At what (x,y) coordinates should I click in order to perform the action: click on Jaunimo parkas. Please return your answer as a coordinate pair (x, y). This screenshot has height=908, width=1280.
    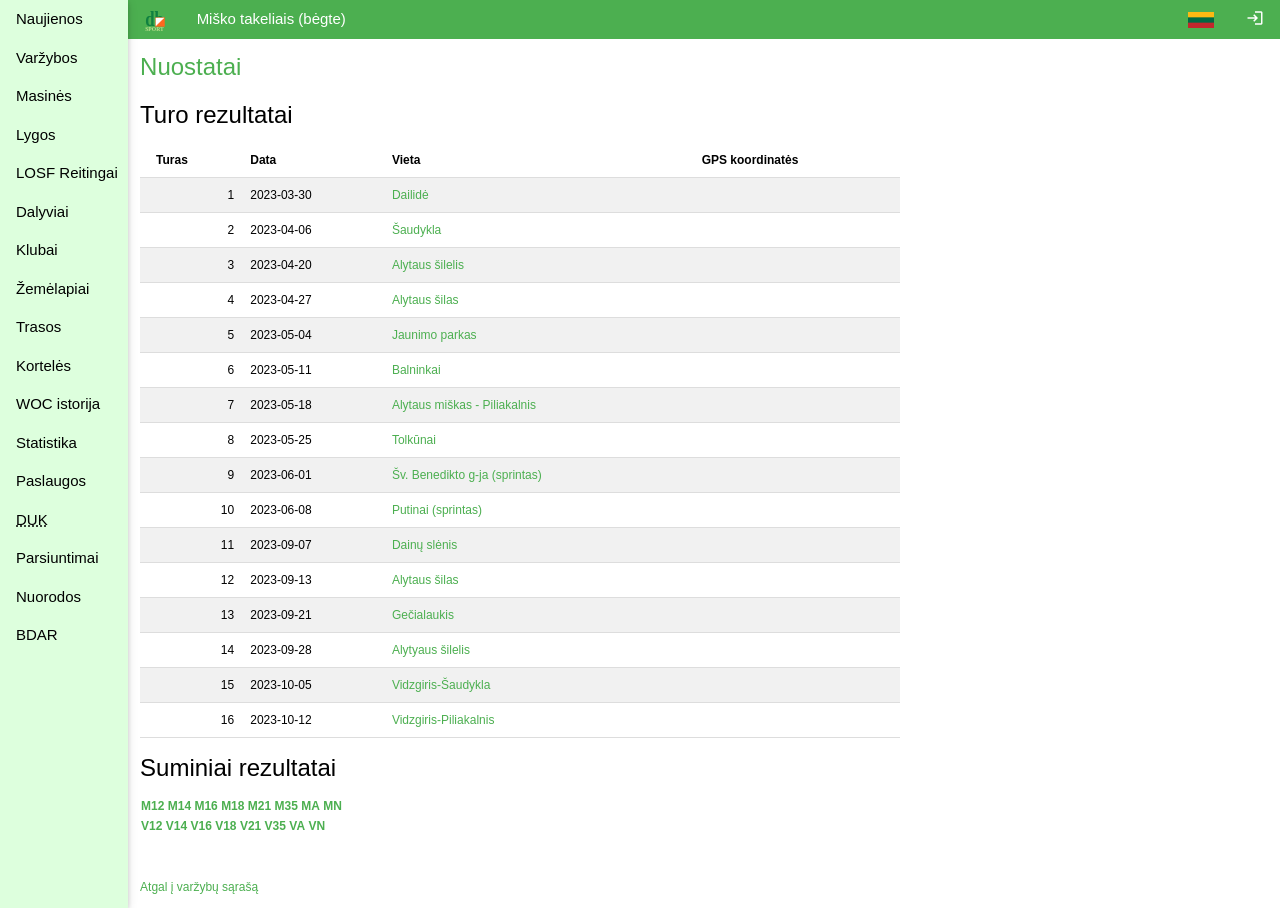
    Looking at the image, I should click on (440, 335).